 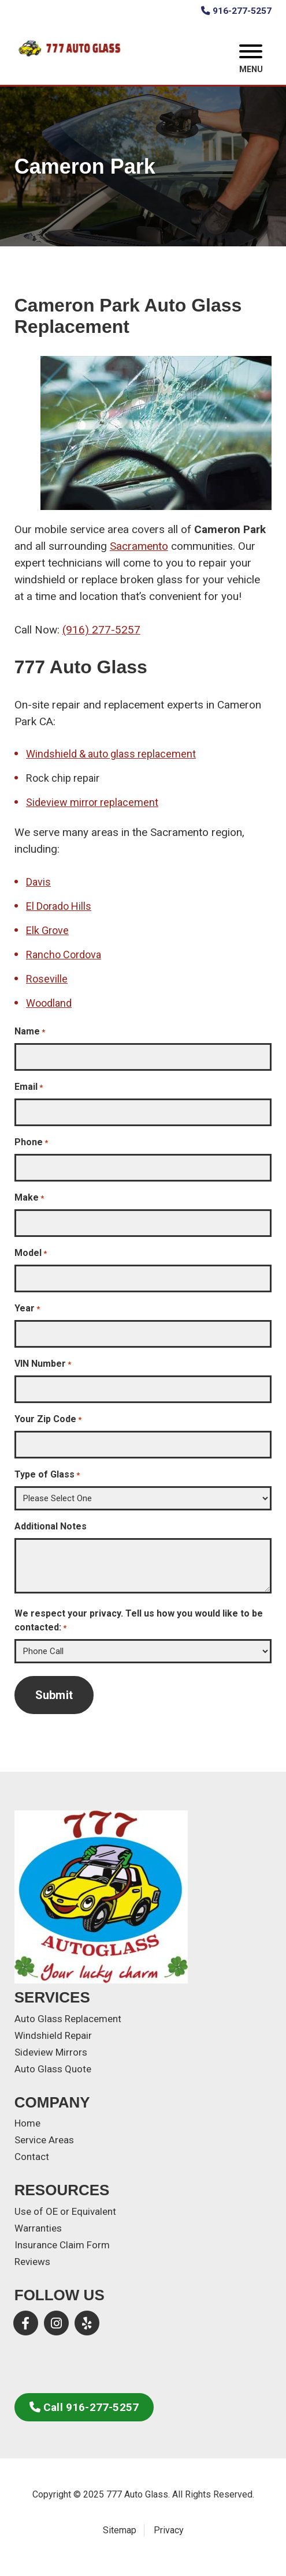 What do you see at coordinates (47, 1475) in the screenshot?
I see `Type of Glass` at bounding box center [47, 1475].